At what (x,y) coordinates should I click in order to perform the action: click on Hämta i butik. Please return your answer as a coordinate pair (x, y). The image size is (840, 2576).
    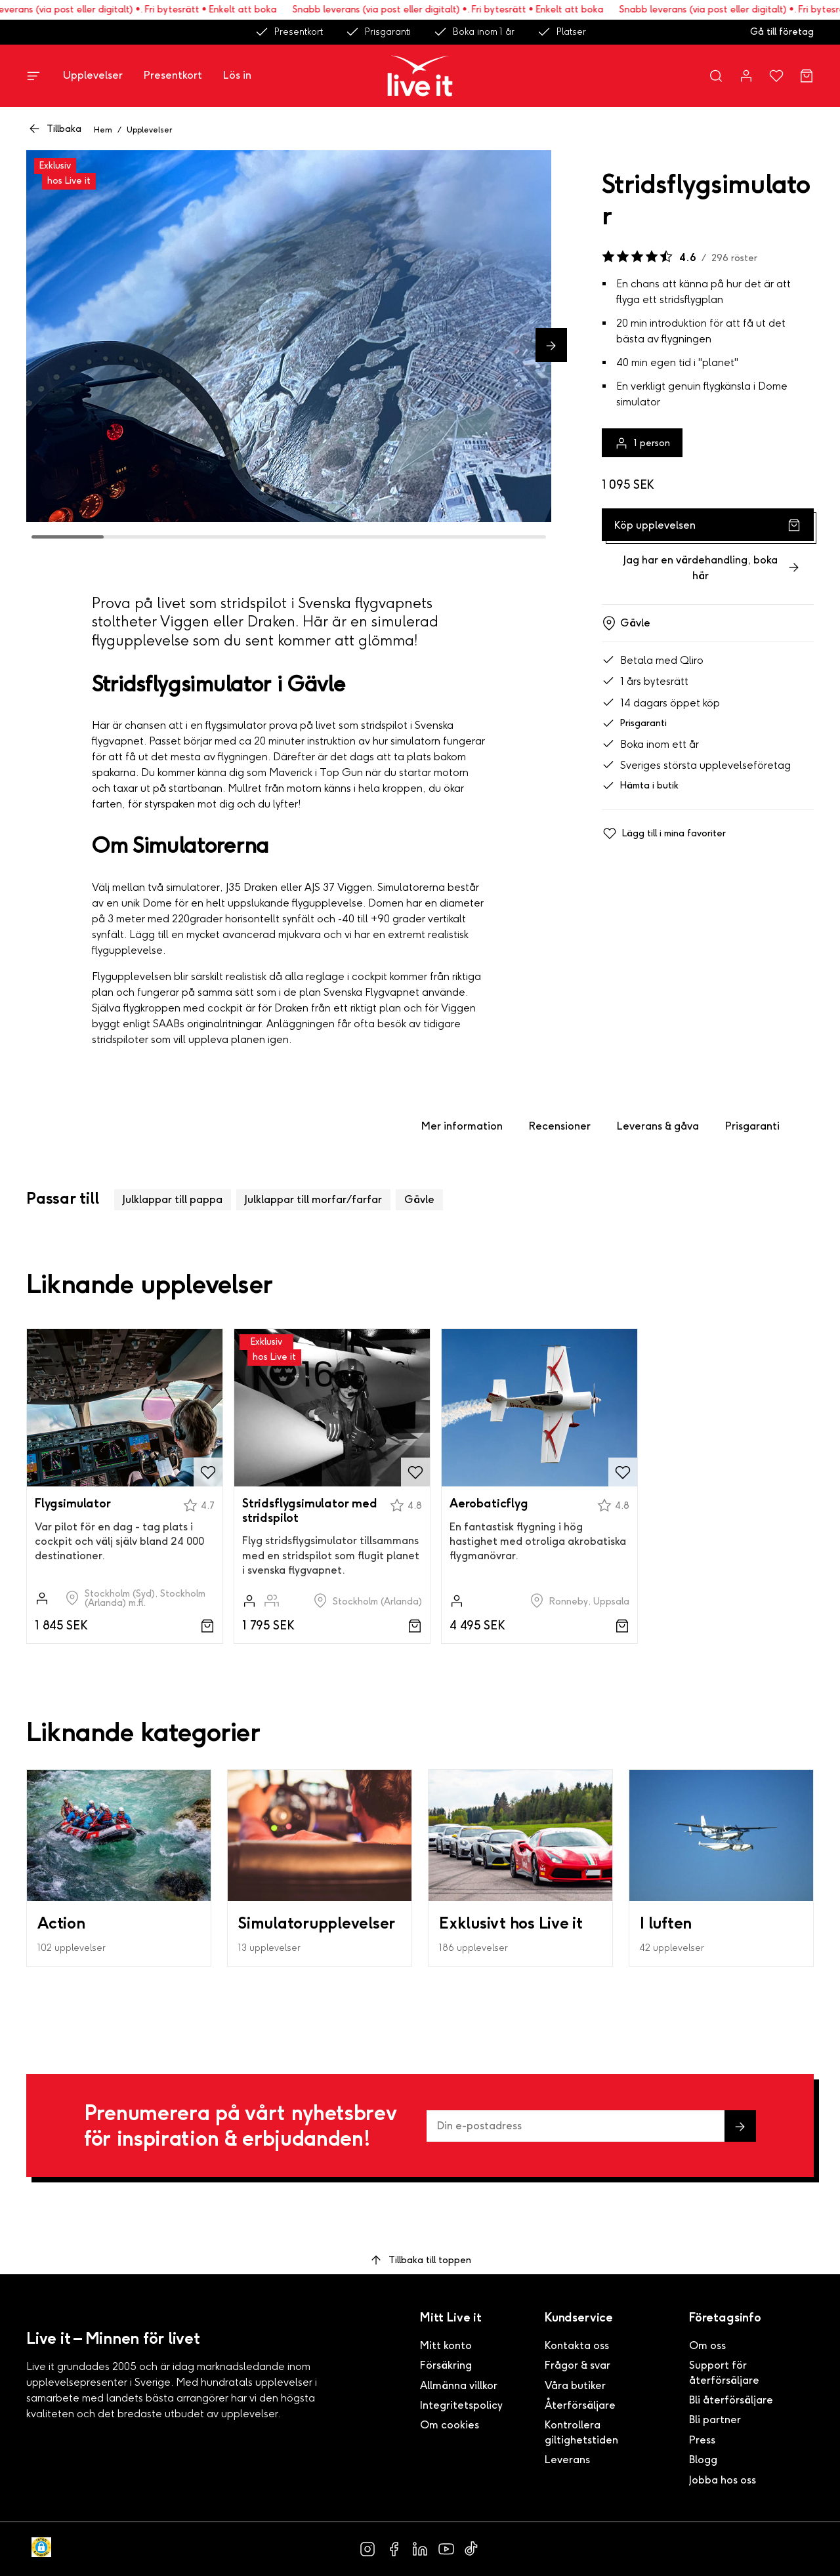
    Looking at the image, I should click on (640, 785).